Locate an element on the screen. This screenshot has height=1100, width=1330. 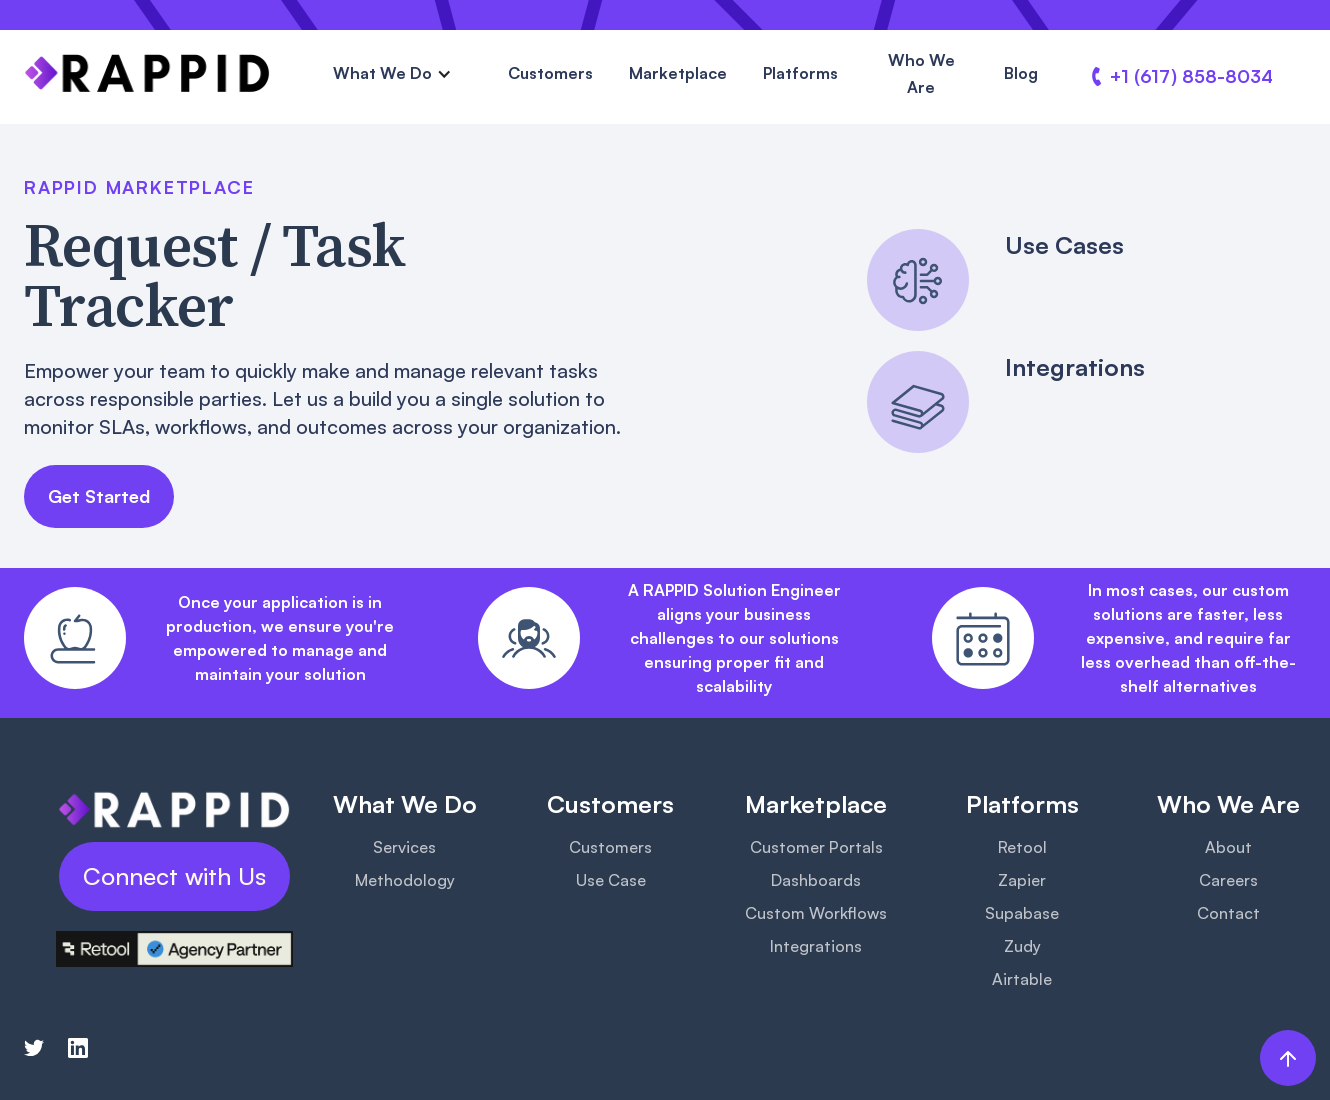
Methodology is located at coordinates (405, 880).